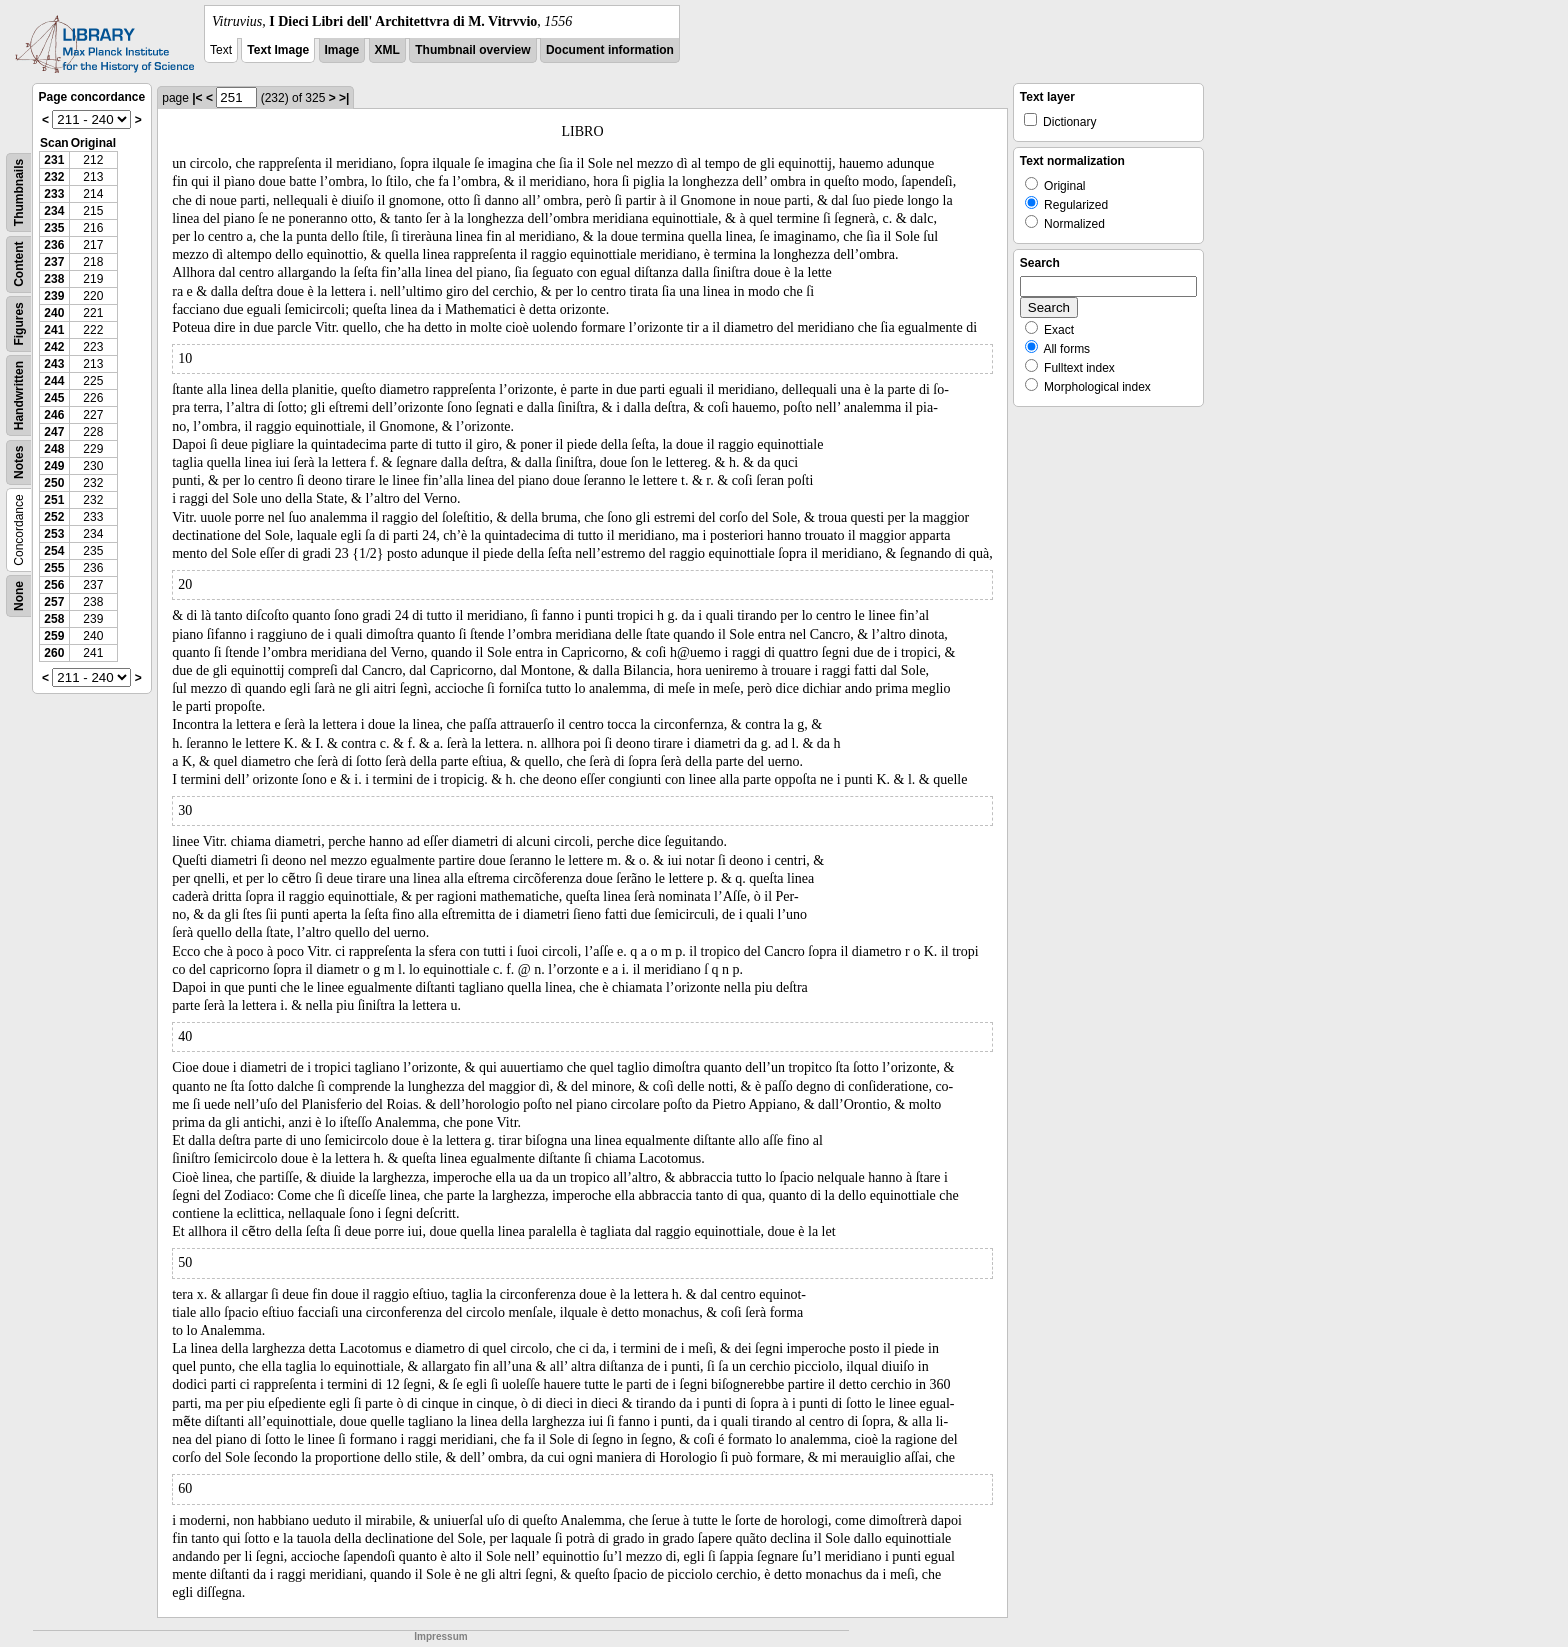  Describe the element at coordinates (54, 415) in the screenshot. I see `246` at that location.